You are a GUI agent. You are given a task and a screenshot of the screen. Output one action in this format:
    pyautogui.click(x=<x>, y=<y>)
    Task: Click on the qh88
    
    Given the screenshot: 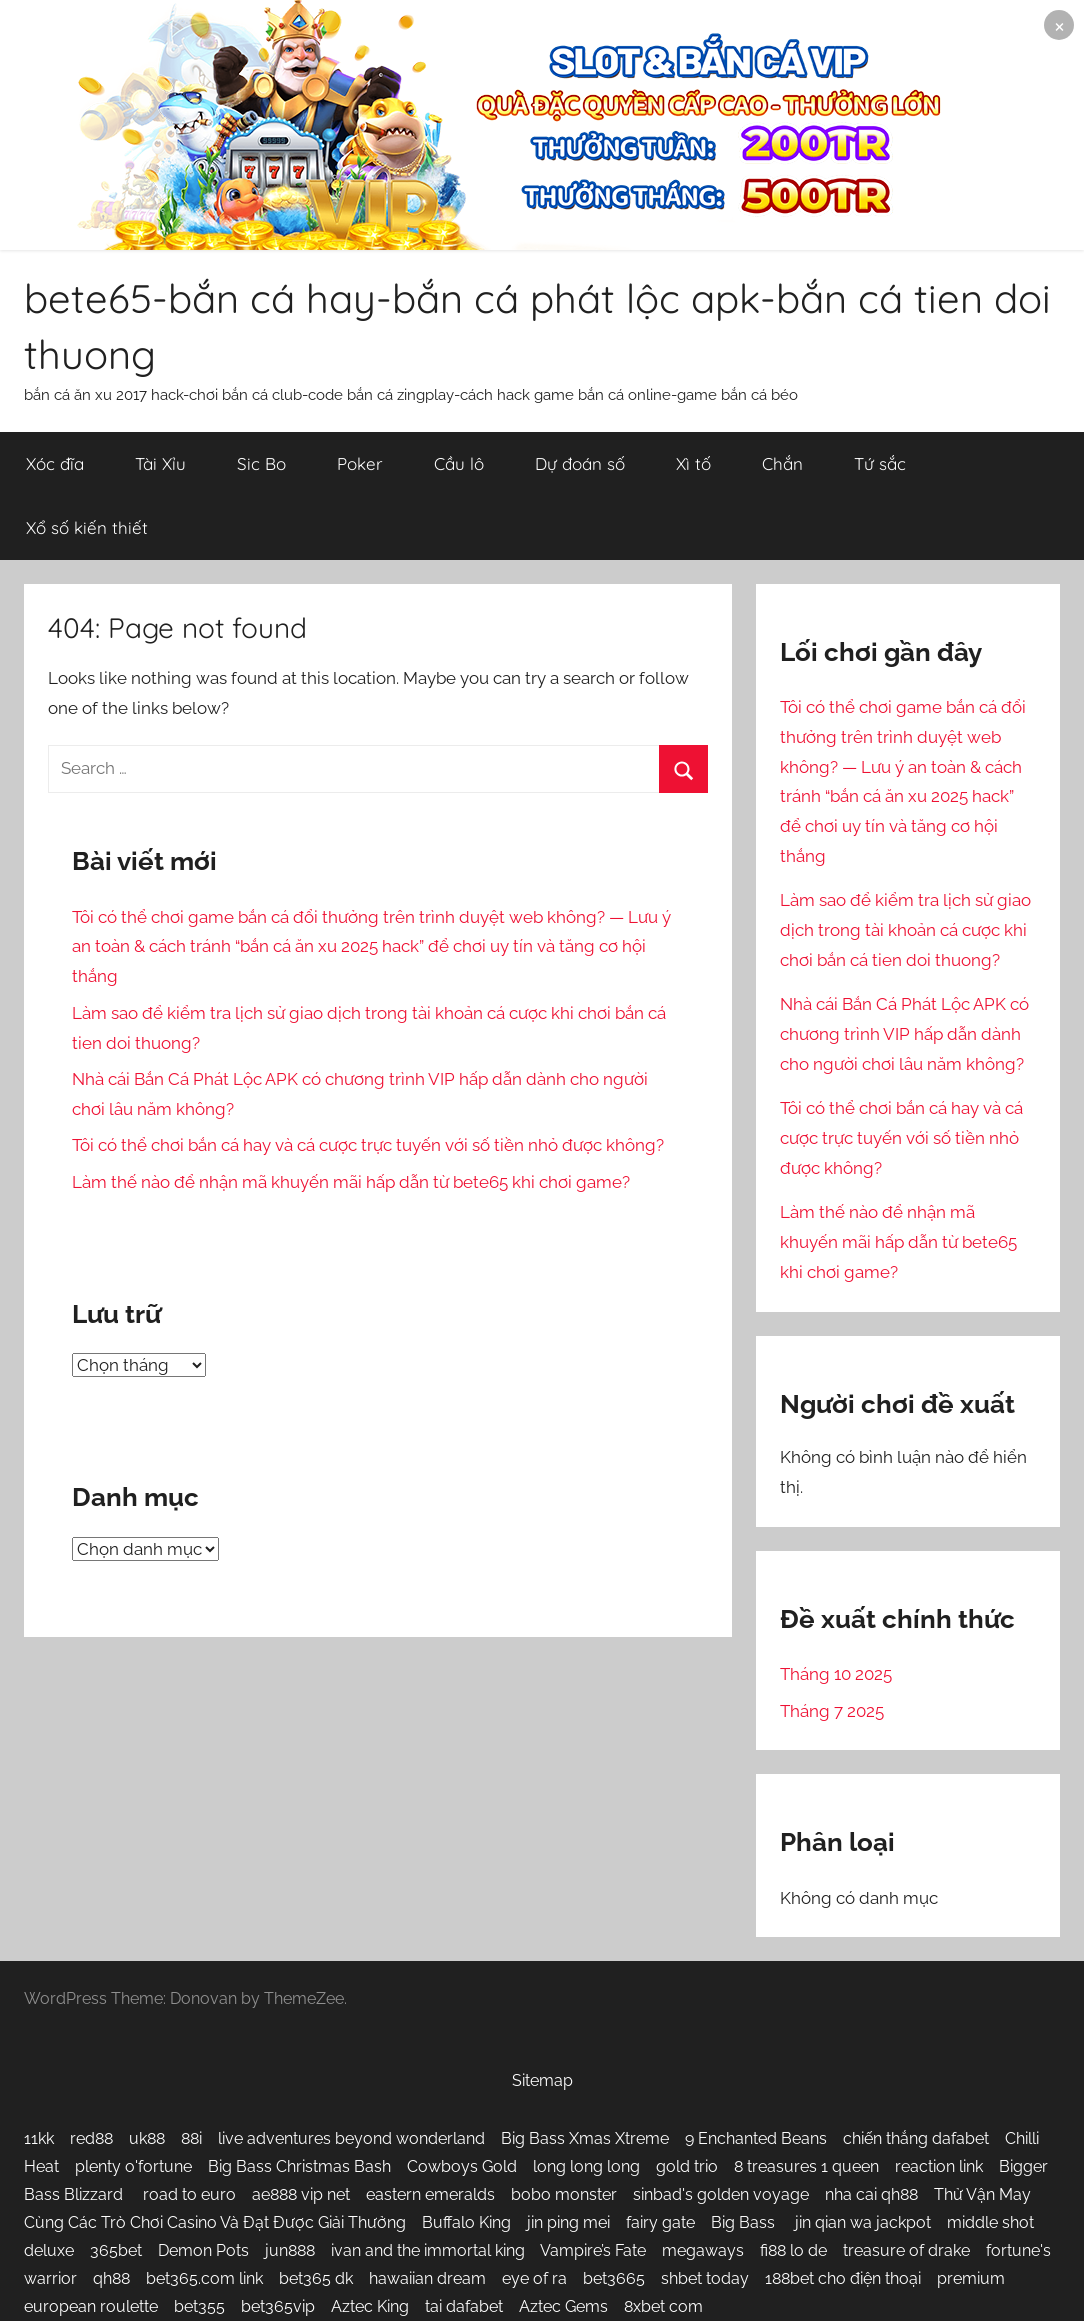 What is the action you would take?
    pyautogui.click(x=111, y=2278)
    